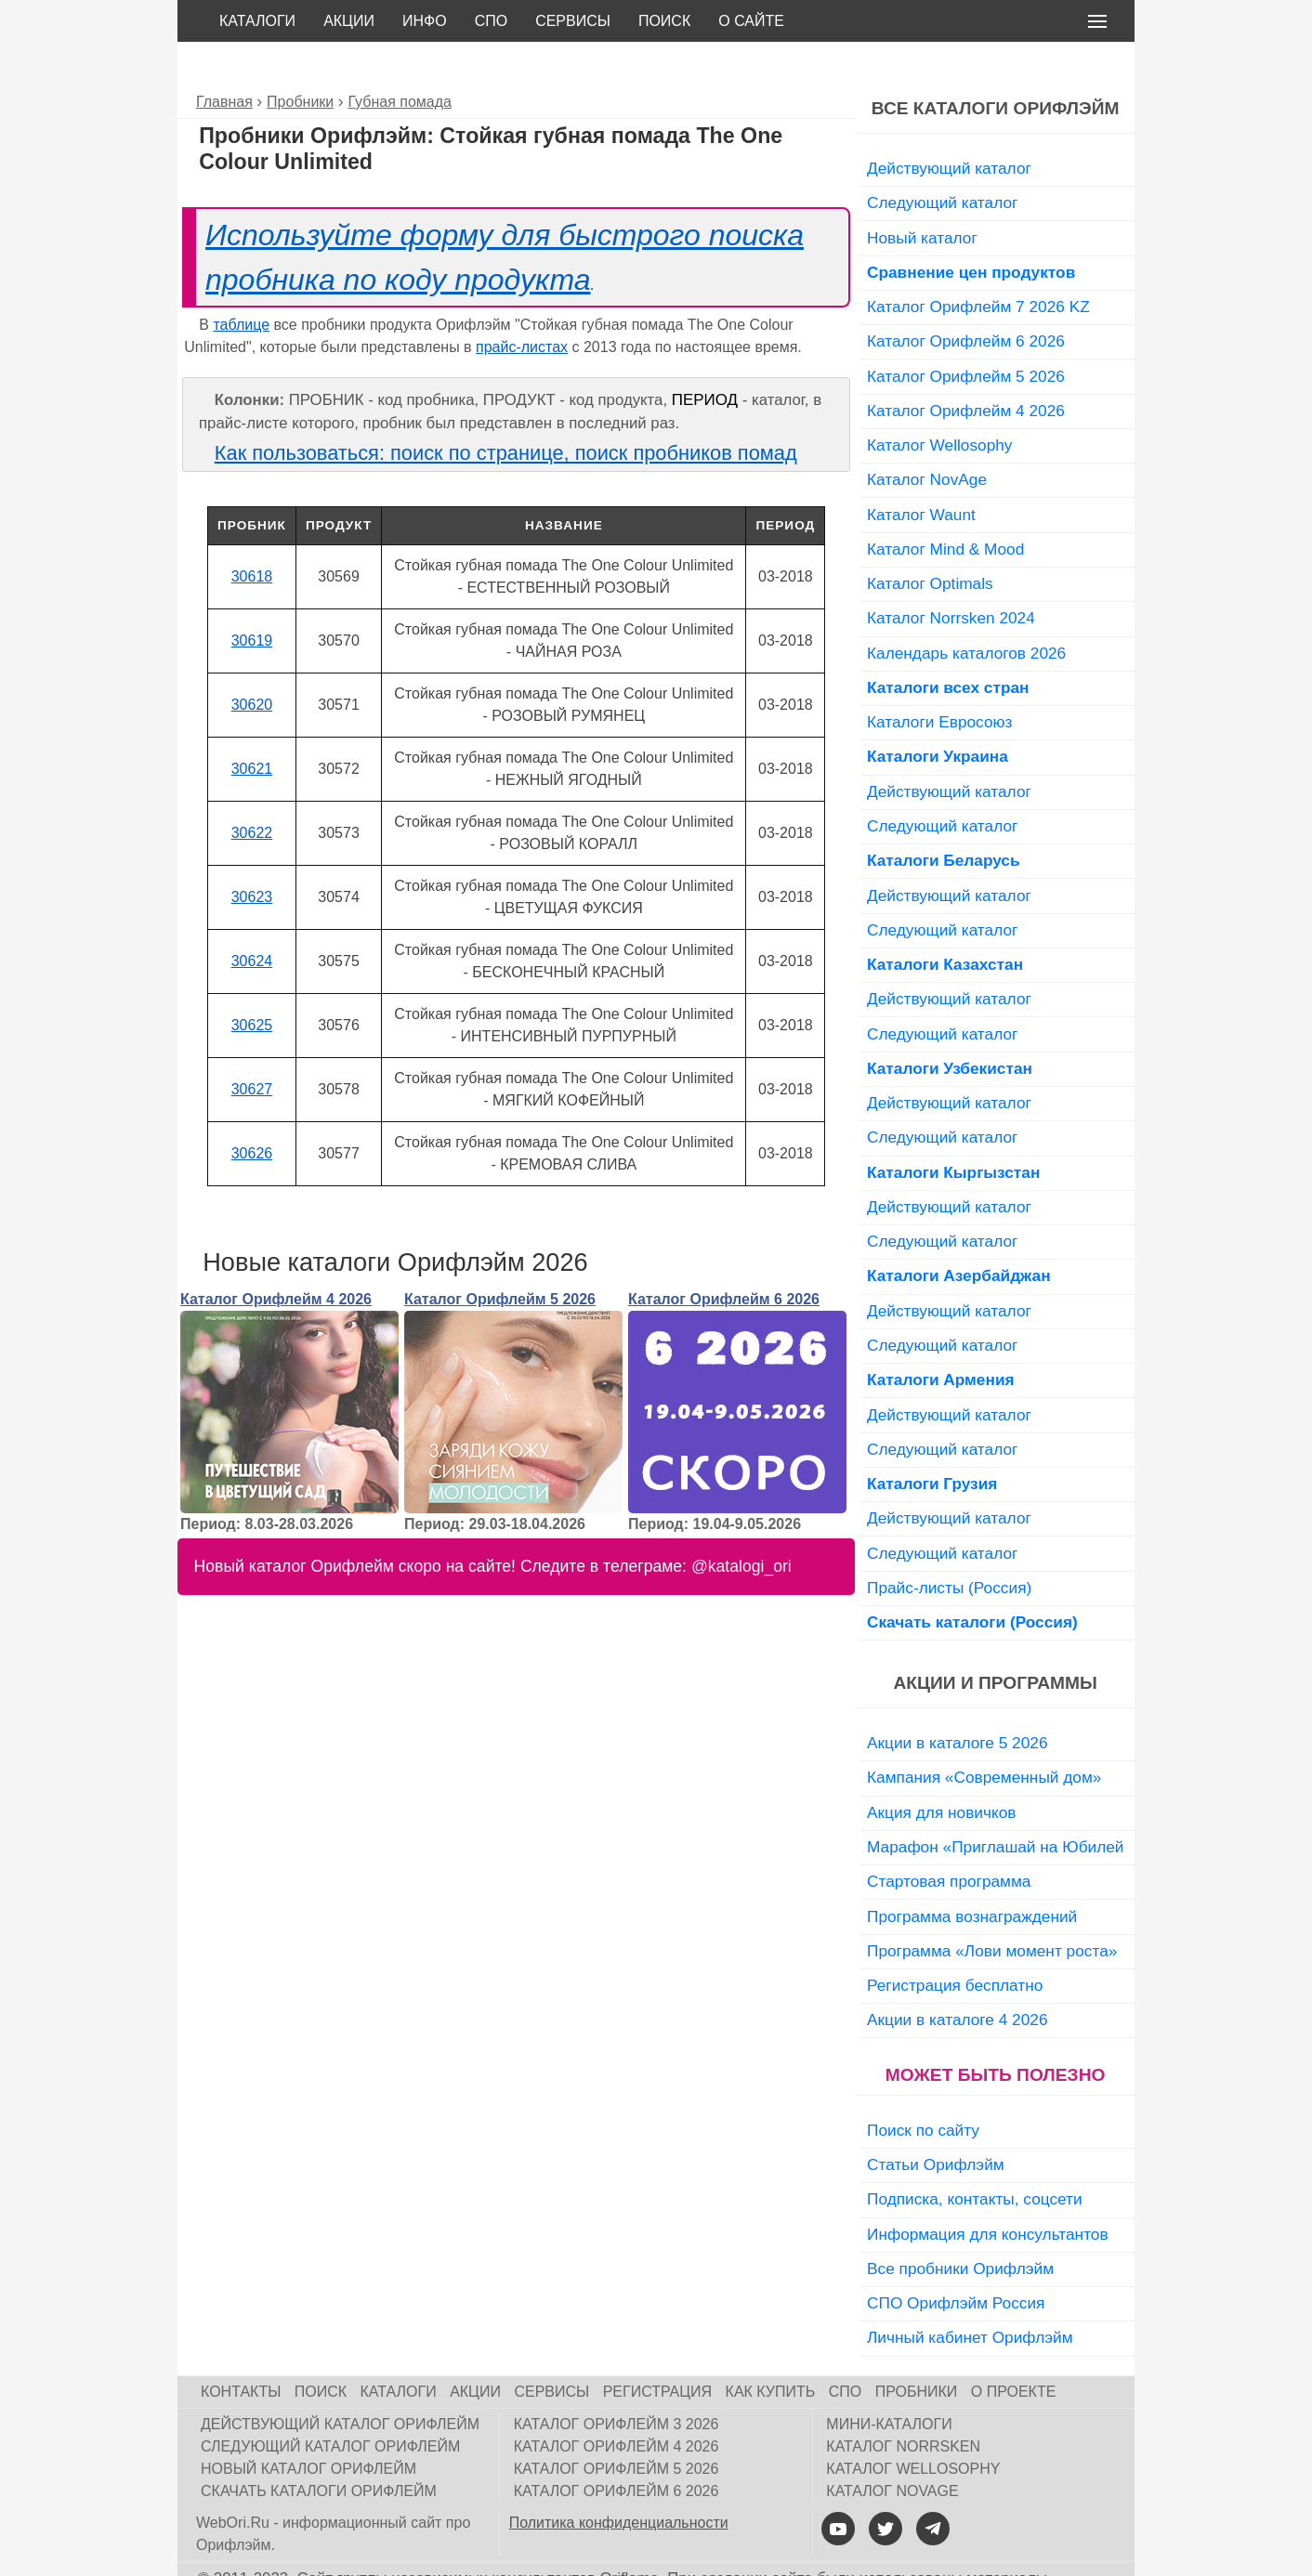  I want to click on Каталог Mind & Mood, so click(945, 507).